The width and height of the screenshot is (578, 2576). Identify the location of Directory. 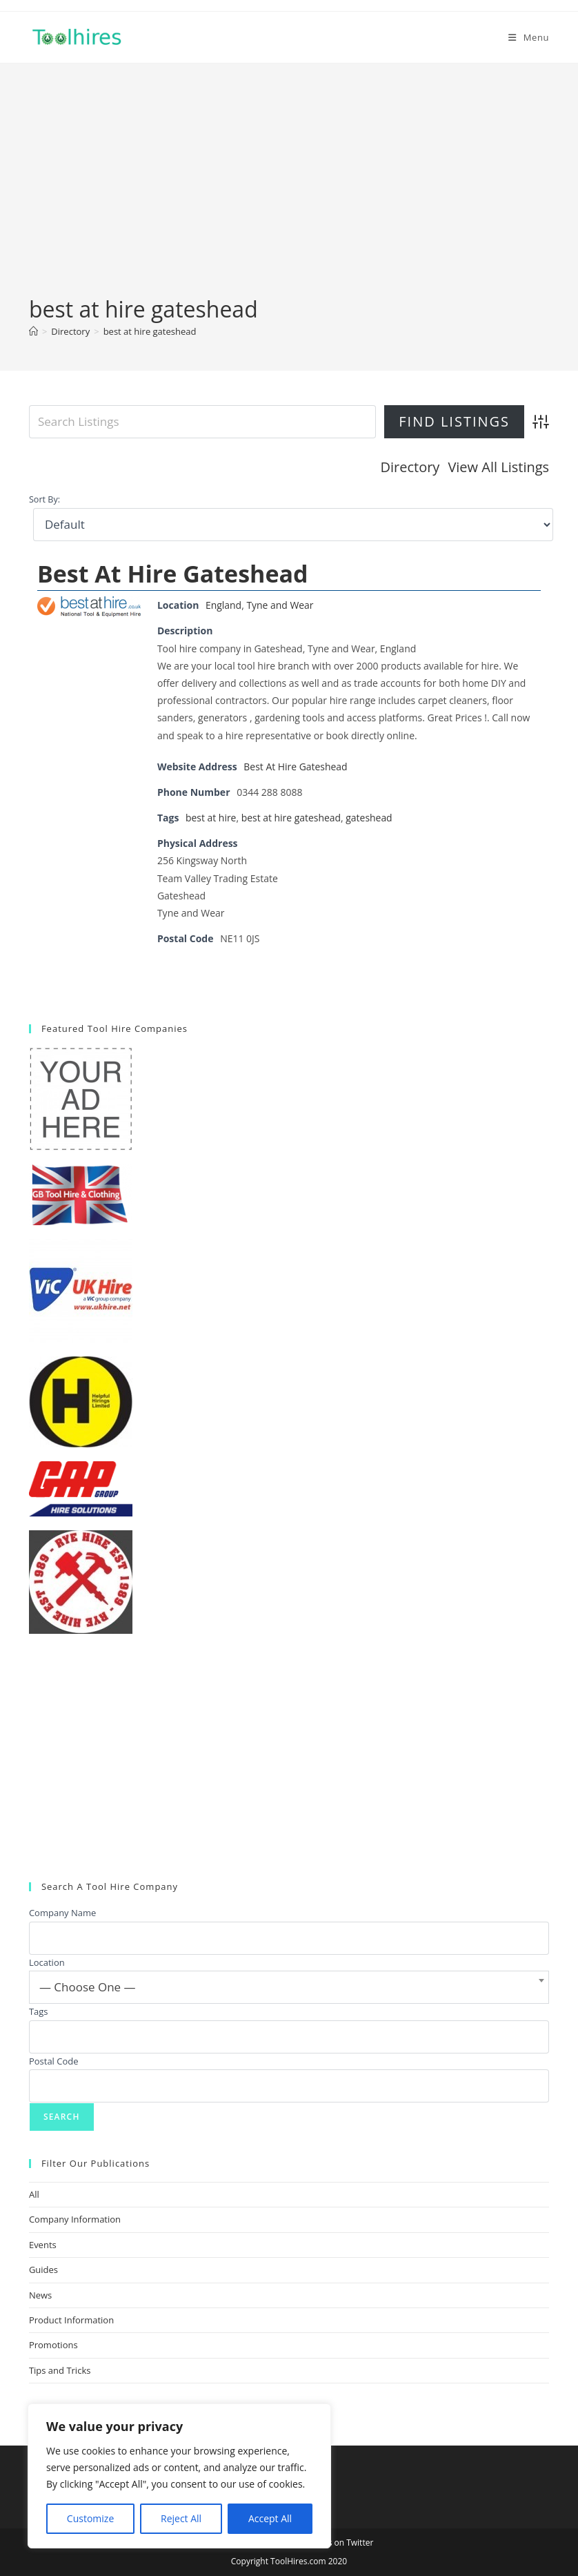
(409, 467).